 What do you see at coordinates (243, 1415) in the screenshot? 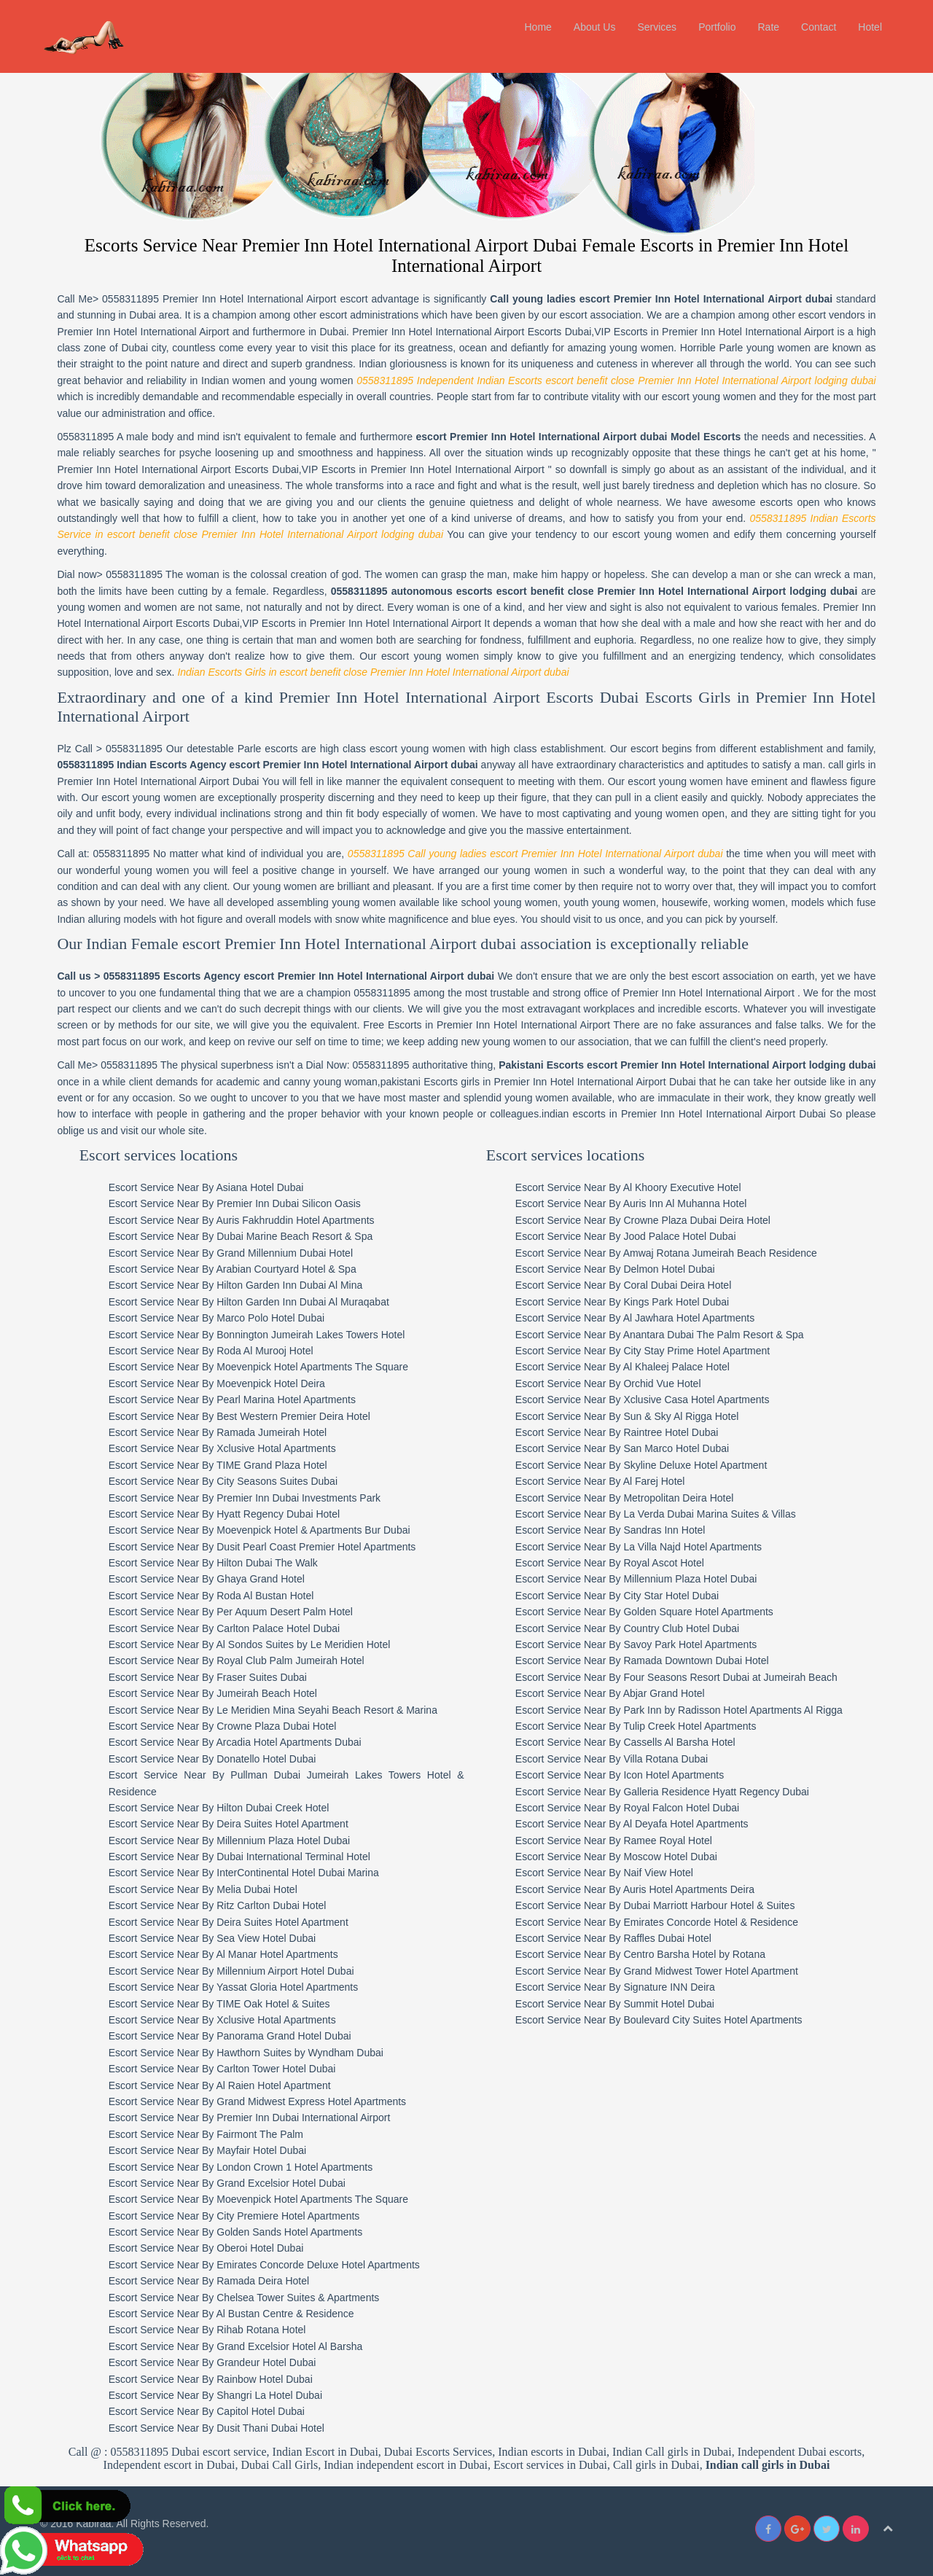
I see `Escort Service Near By Best Western Premier Deira Hotel` at bounding box center [243, 1415].